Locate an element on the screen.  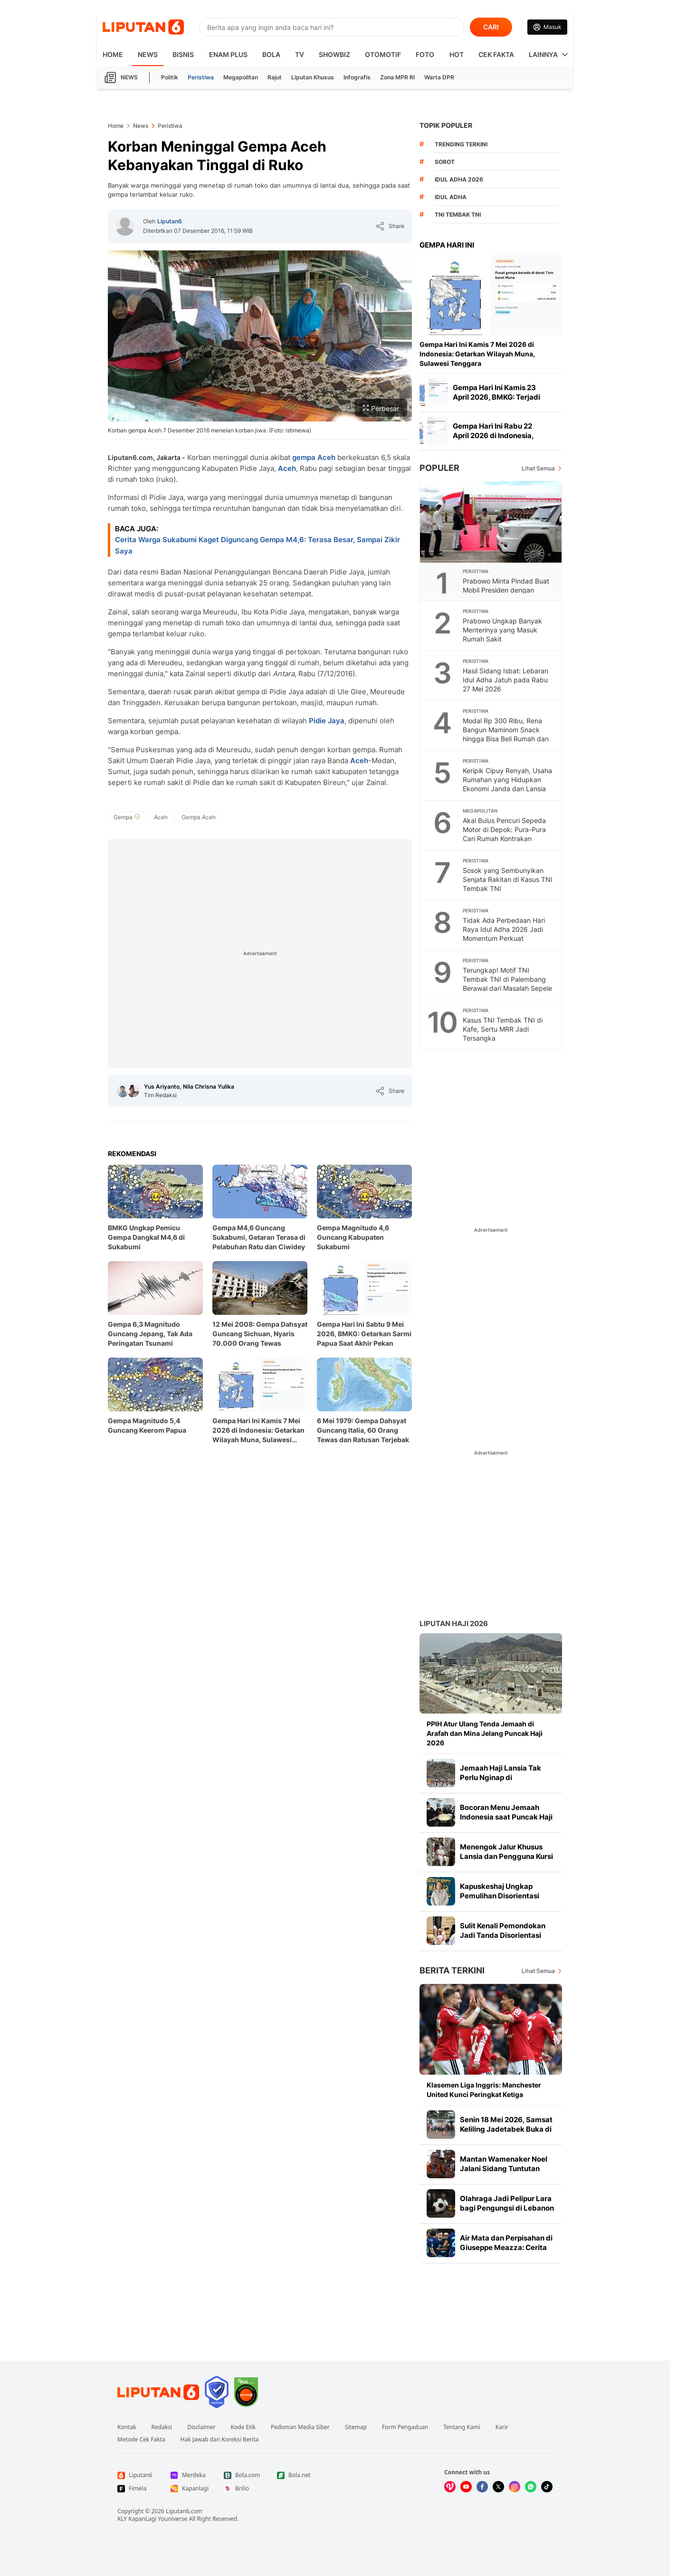
Lihat Semua [Lihat Semua Berita Terkini] is located at coordinates (538, 1970).